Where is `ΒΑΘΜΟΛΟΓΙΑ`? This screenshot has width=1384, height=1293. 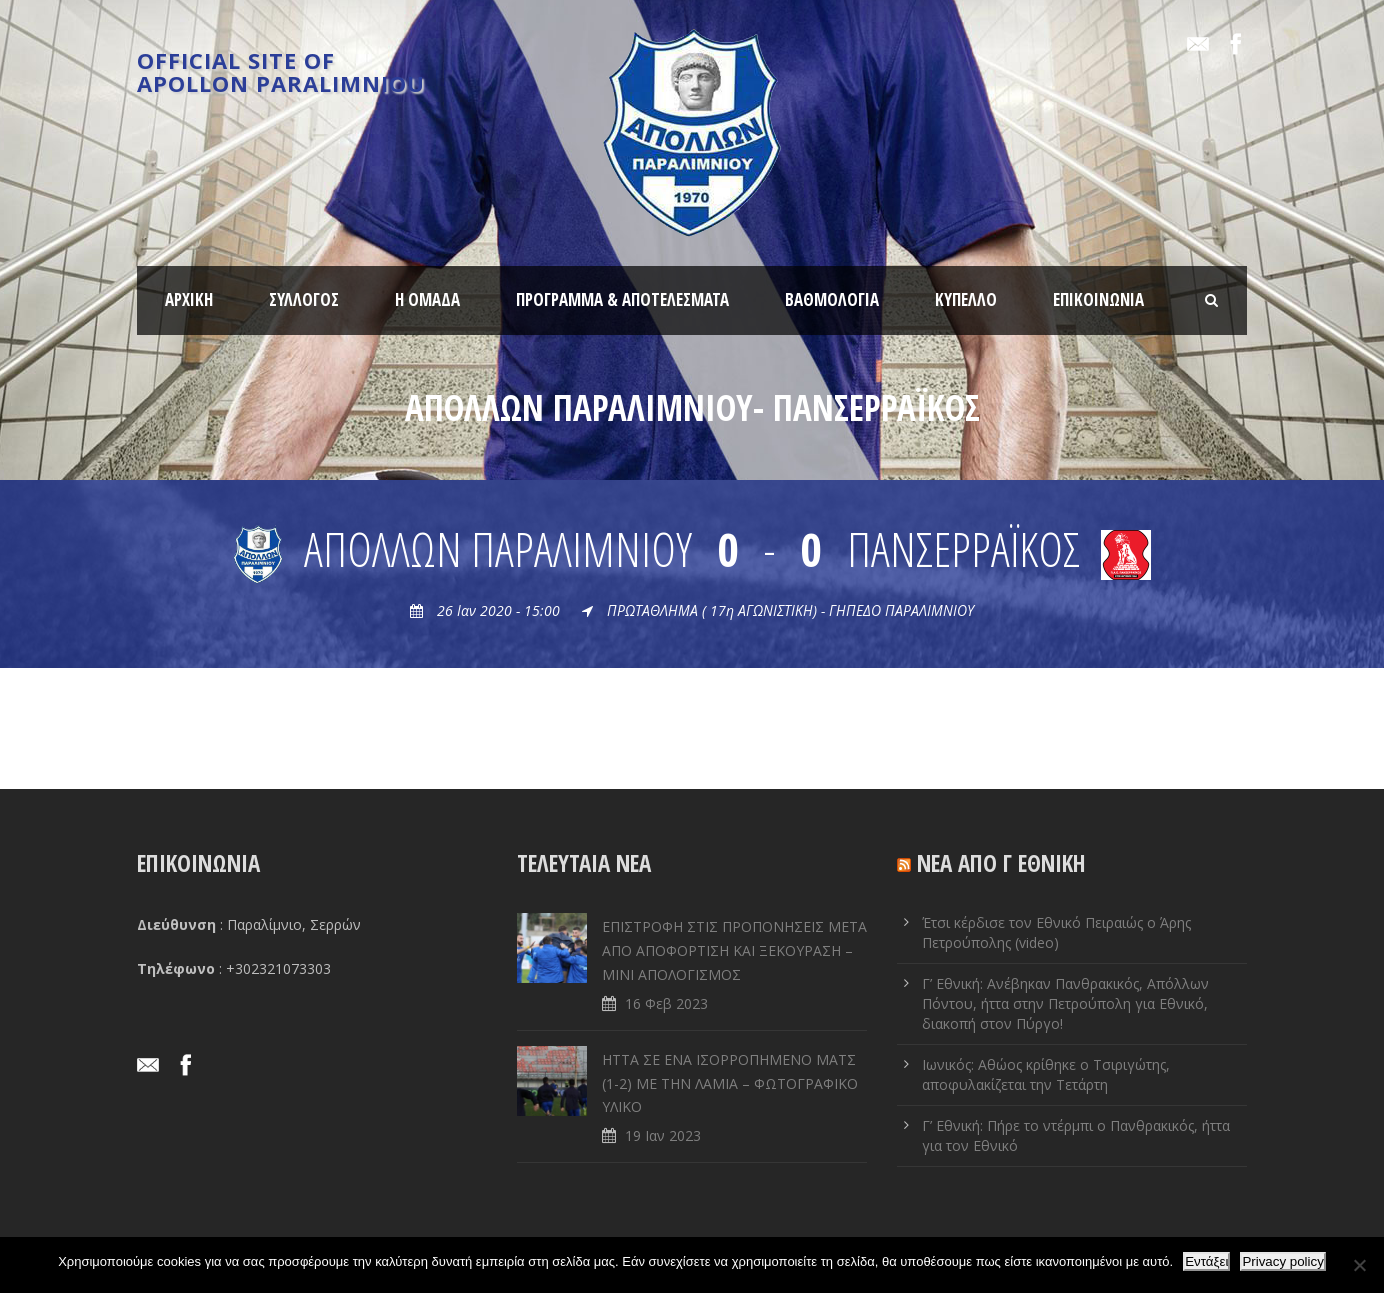 ΒΑΘΜΟΛΟΓΙΑ is located at coordinates (832, 299).